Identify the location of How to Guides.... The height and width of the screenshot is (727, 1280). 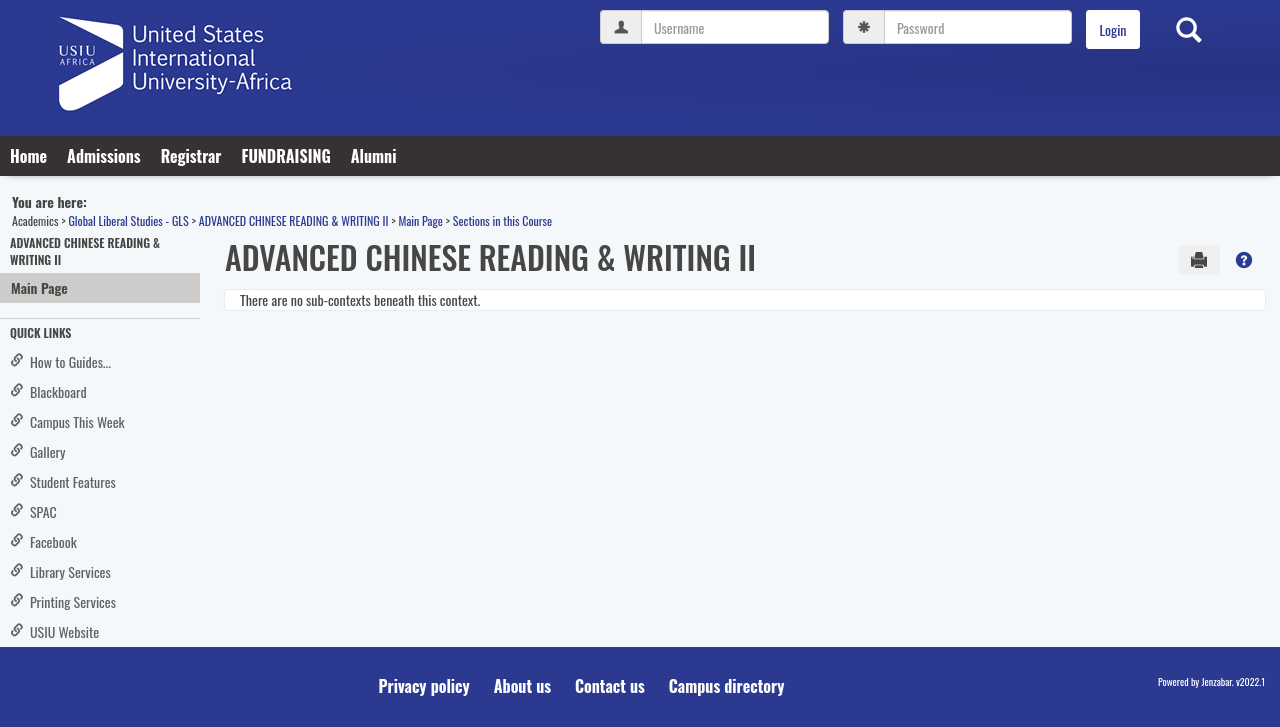
(60, 361).